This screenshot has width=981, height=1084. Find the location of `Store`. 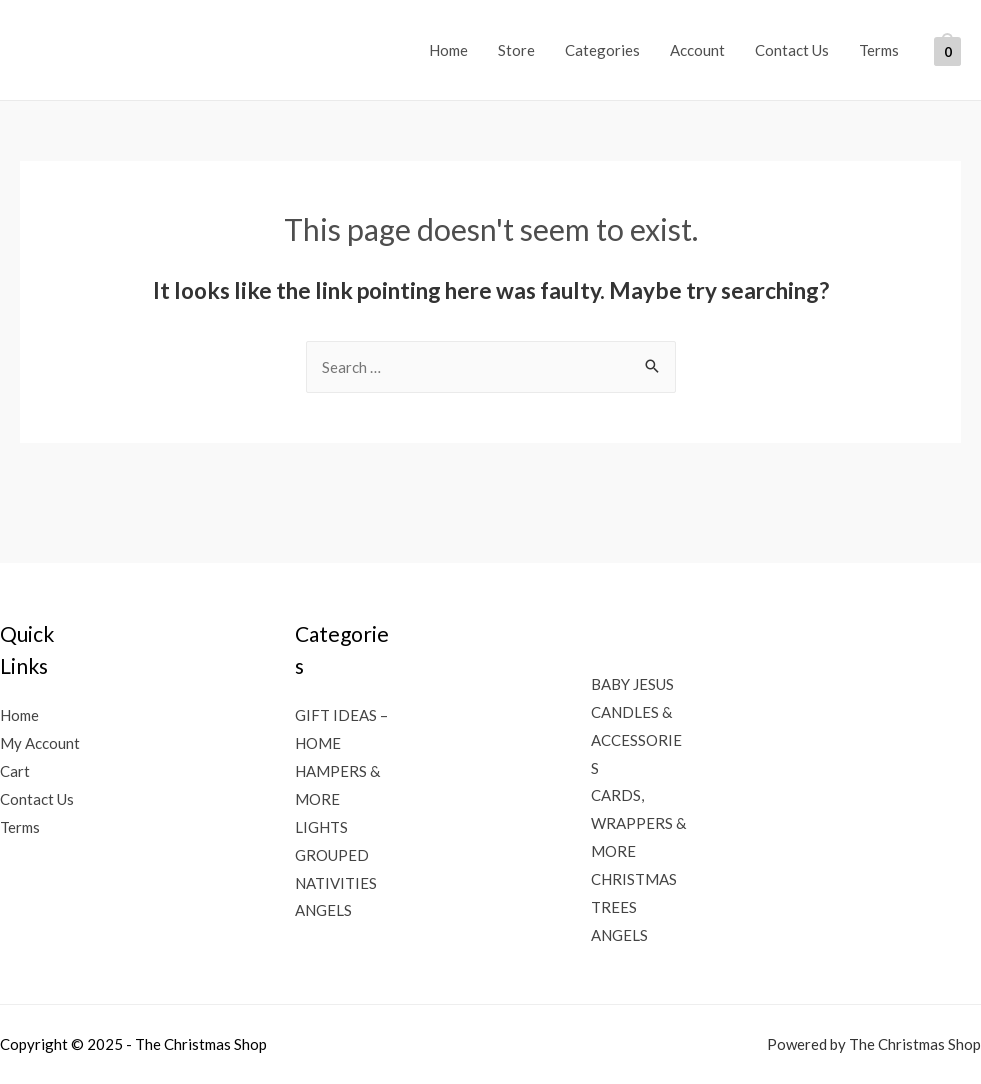

Store is located at coordinates (516, 50).